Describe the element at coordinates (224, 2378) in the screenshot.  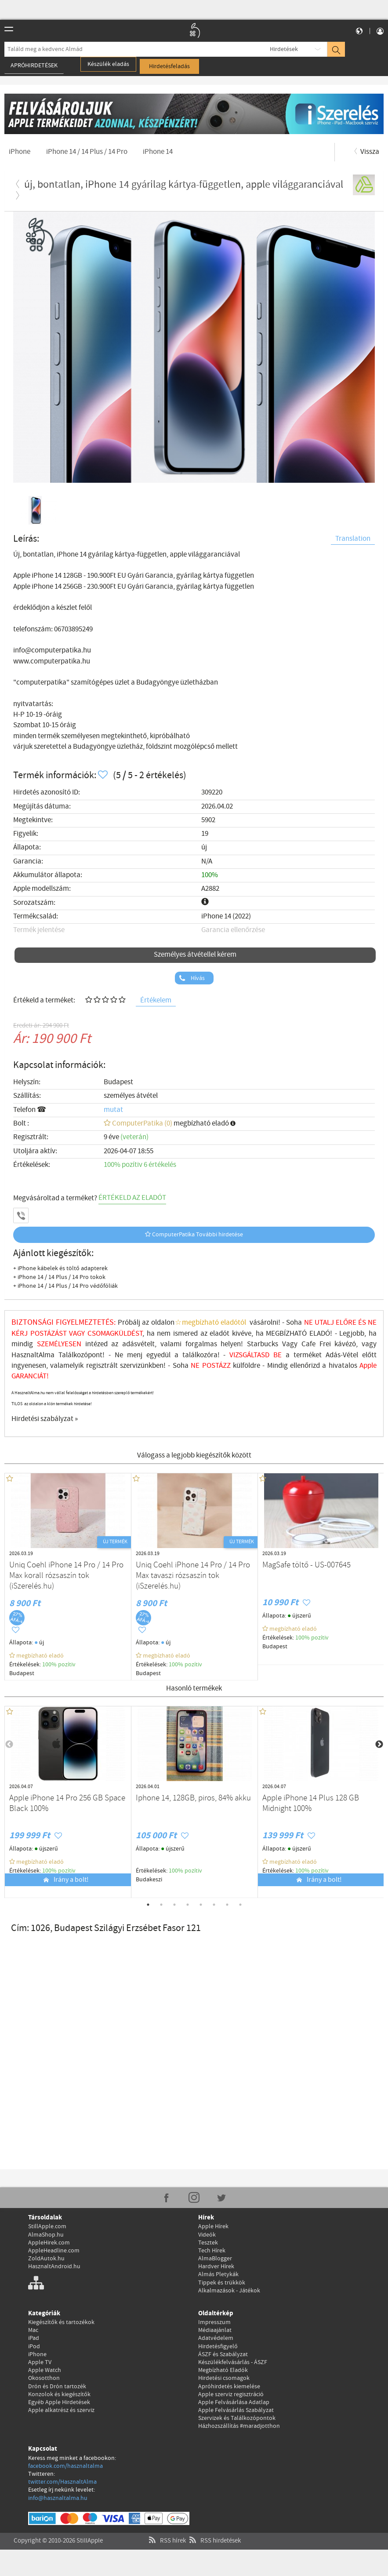
I see `Hirdetési csomagok` at that location.